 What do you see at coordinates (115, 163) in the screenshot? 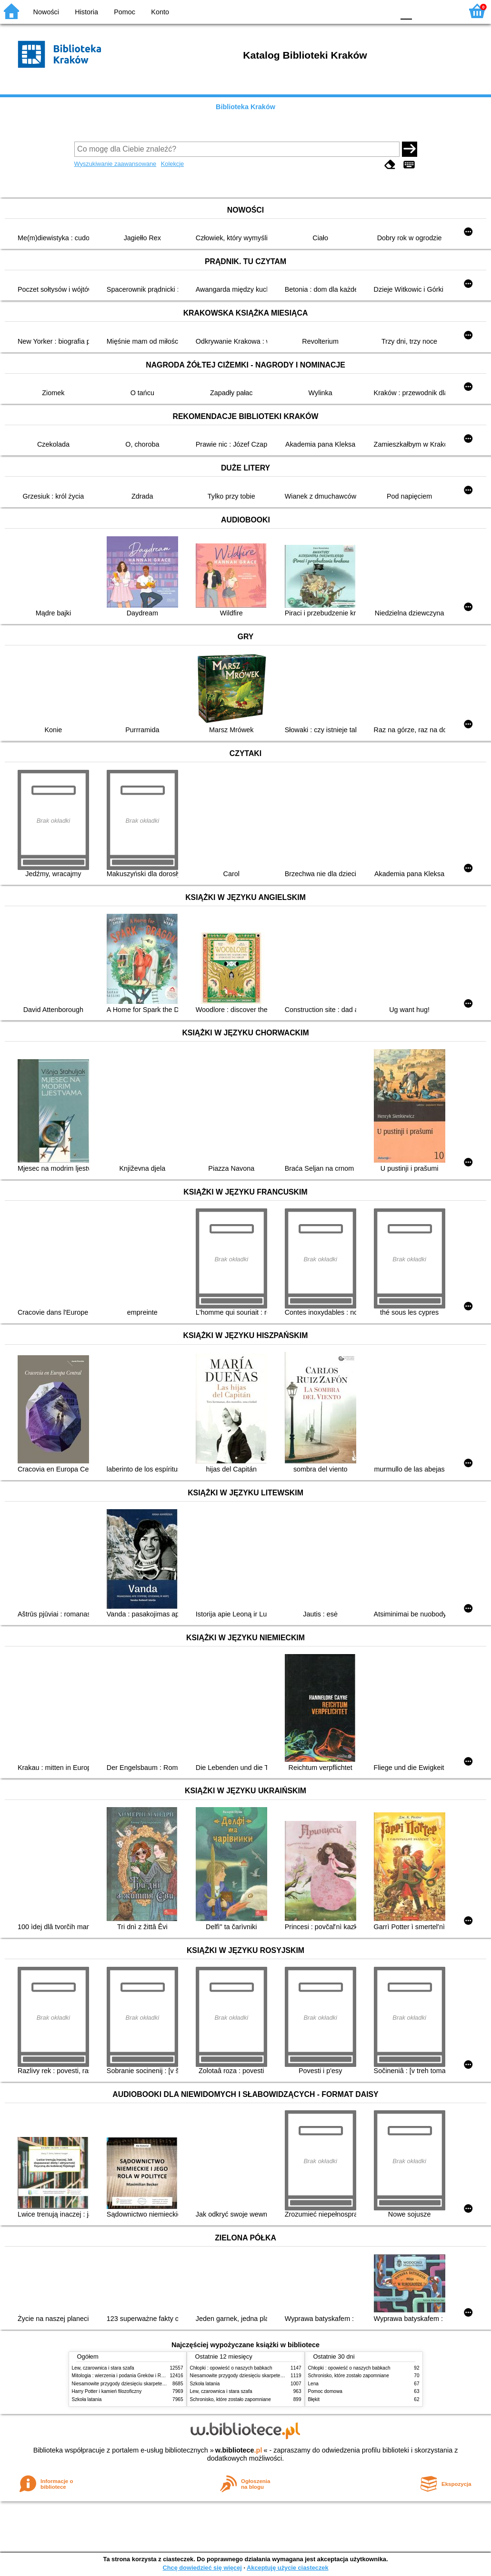
I see `Wyszukiwanie zaawansowane` at bounding box center [115, 163].